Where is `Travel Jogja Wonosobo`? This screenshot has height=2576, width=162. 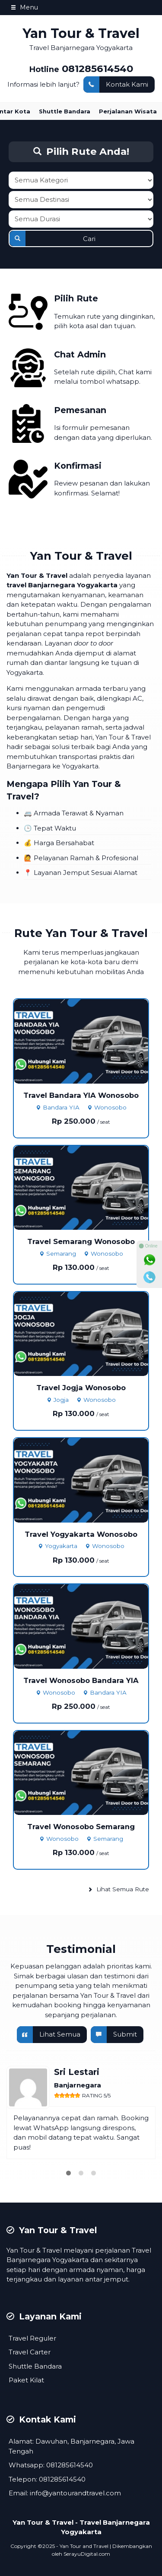
Travel Jogja Wonosobo is located at coordinates (81, 1387).